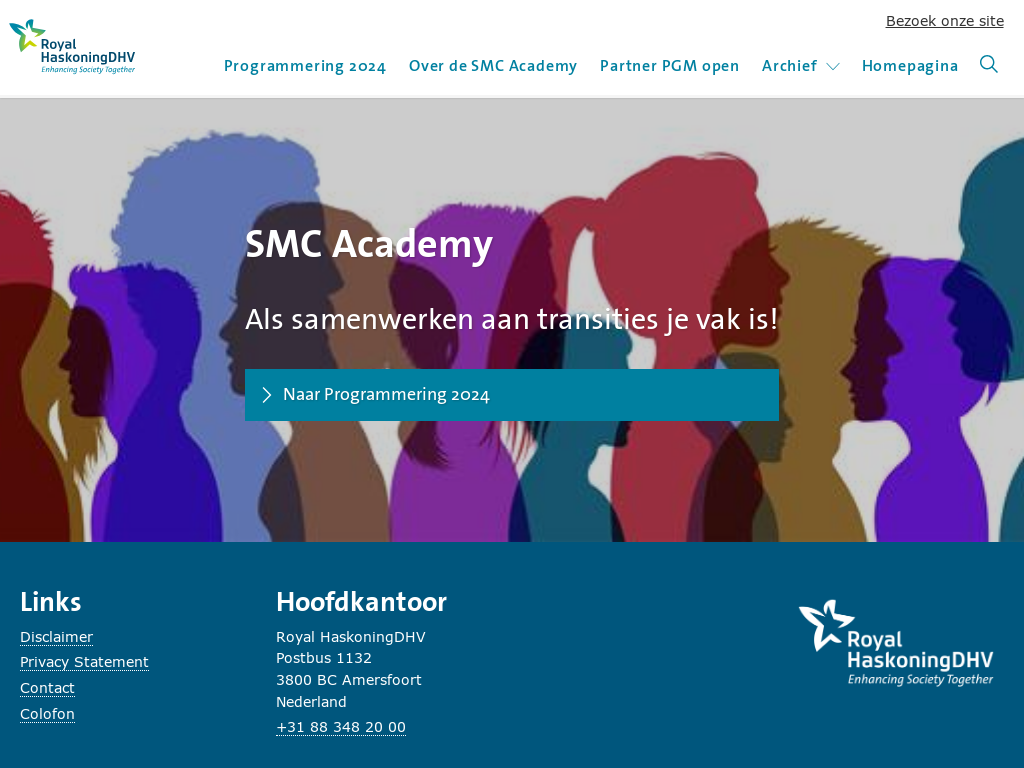  Describe the element at coordinates (910, 65) in the screenshot. I see `Homepagina` at that location.